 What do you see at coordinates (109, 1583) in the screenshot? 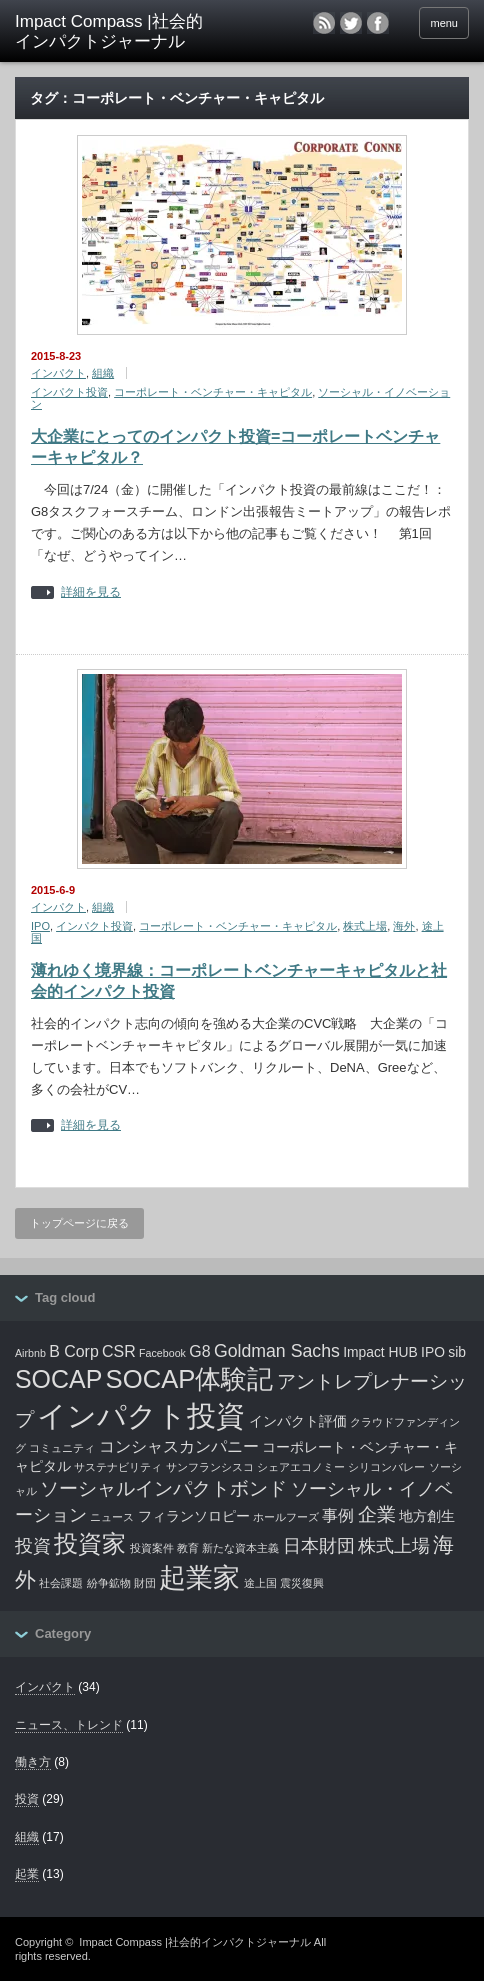
I see `紛争鉱物` at bounding box center [109, 1583].